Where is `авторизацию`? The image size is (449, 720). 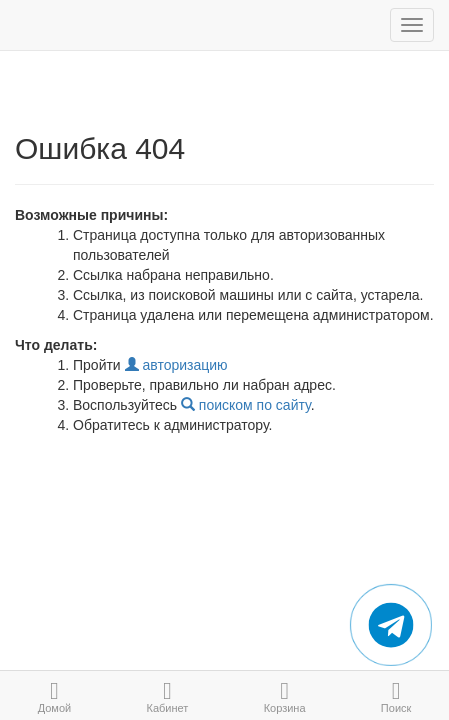 авторизацию is located at coordinates (176, 365).